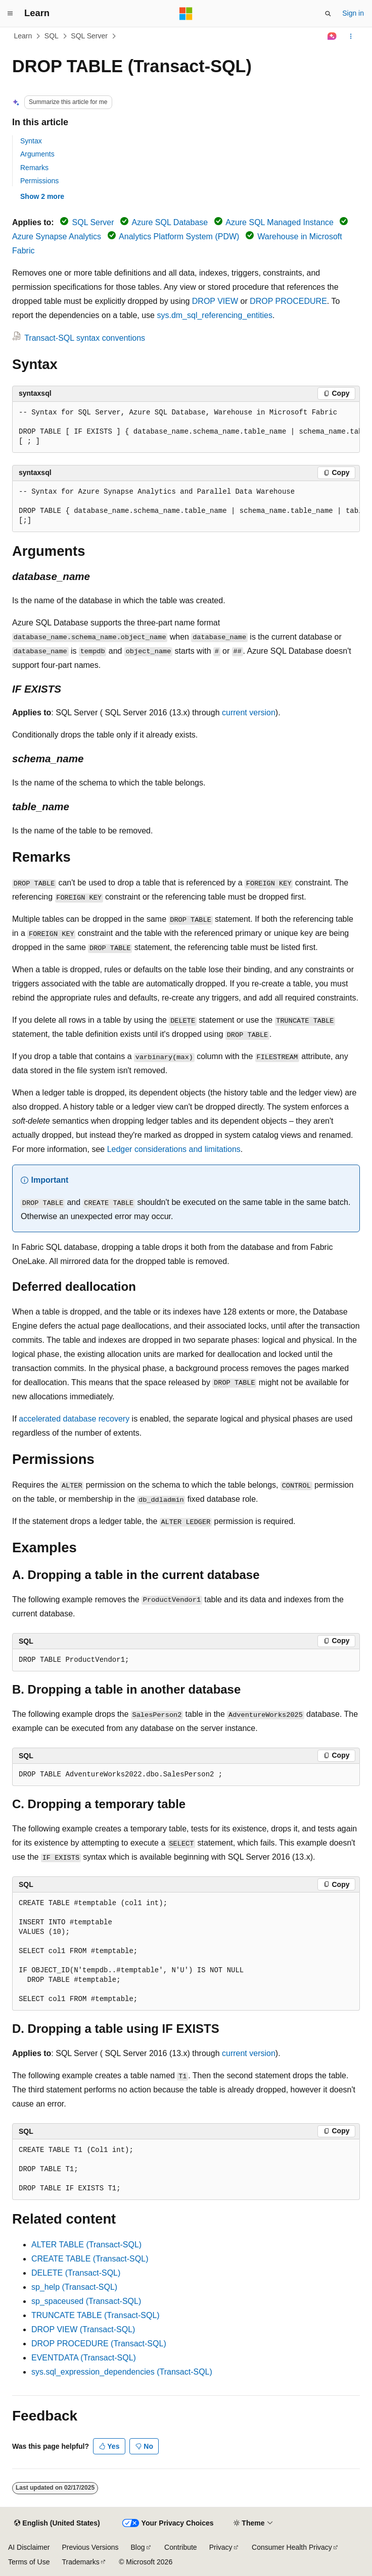  I want to click on DROP VIEW, so click(215, 301).